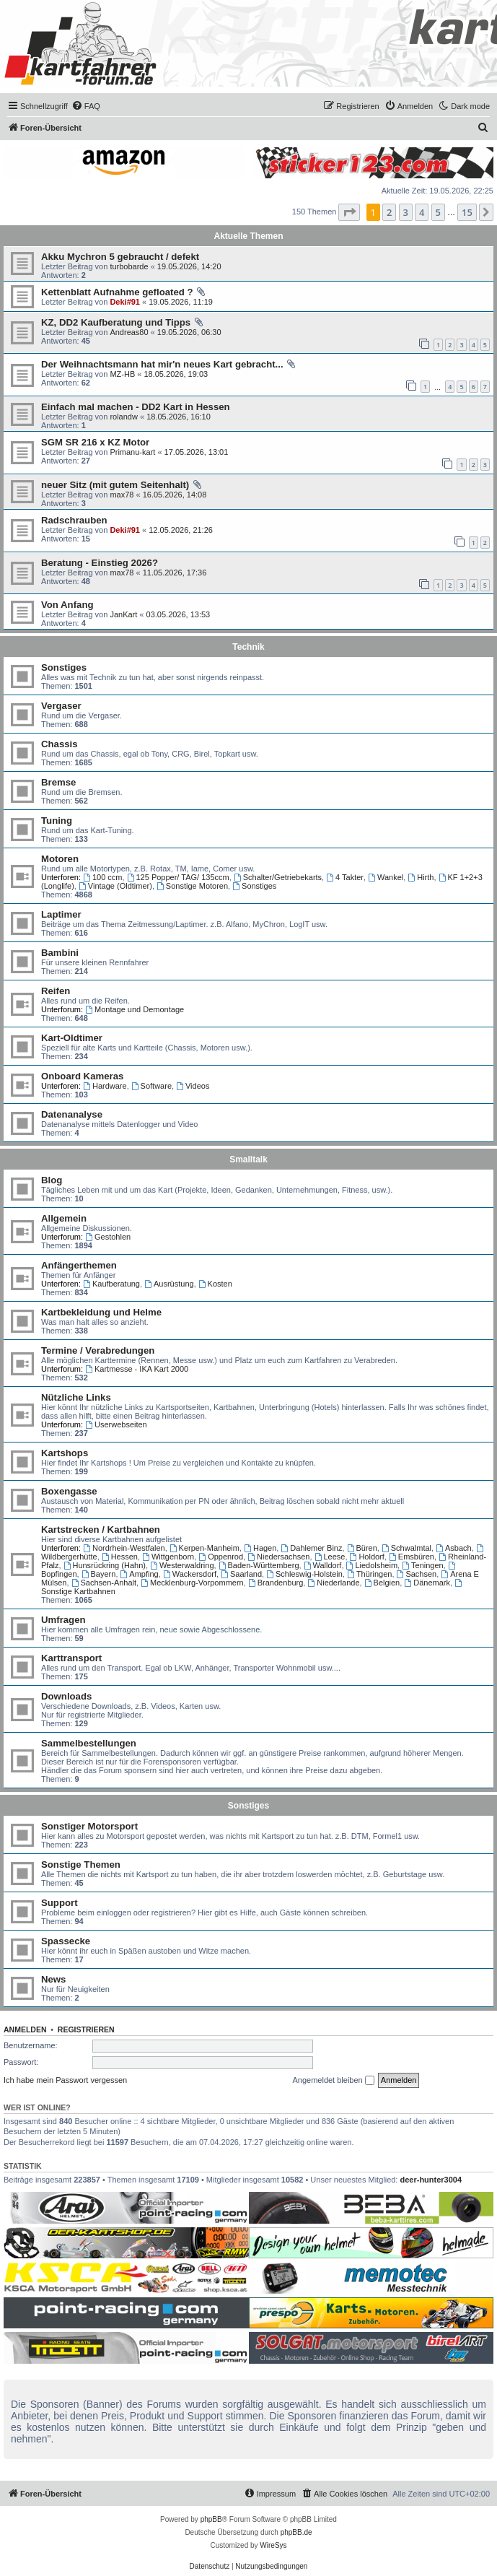 Image resolution: width=497 pixels, height=2576 pixels. What do you see at coordinates (65, 2080) in the screenshot?
I see `Ich habe mein Passwort vergessen` at bounding box center [65, 2080].